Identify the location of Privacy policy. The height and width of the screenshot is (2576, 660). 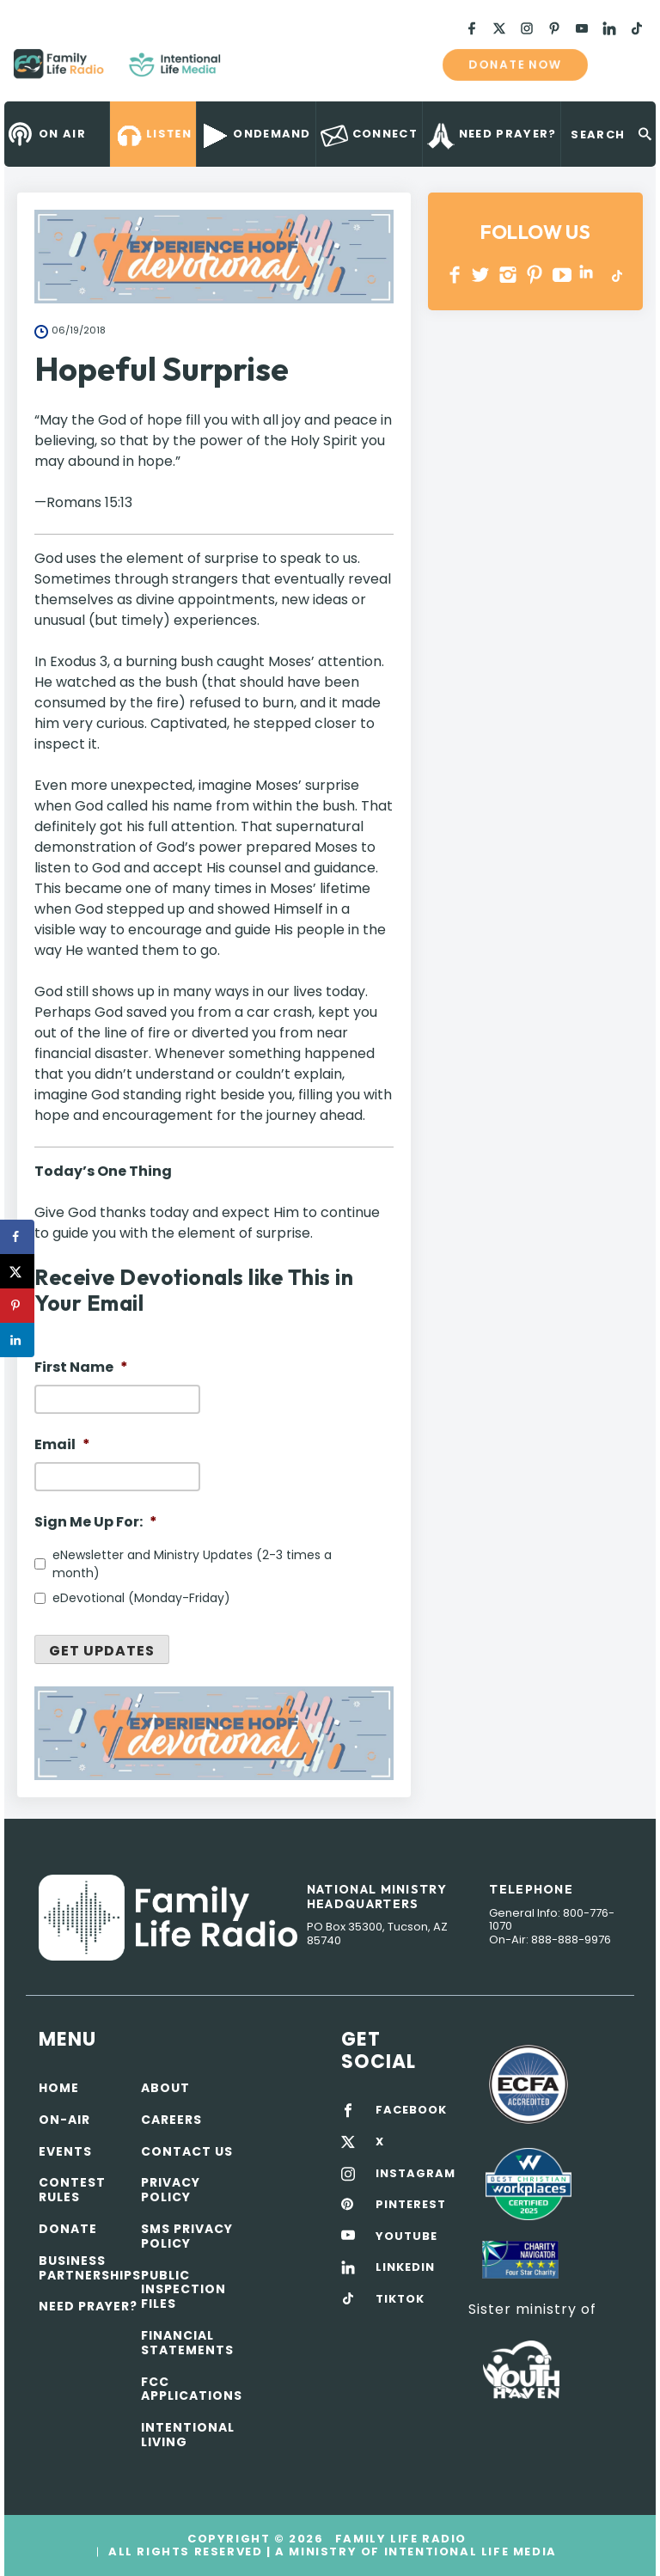
(170, 2190).